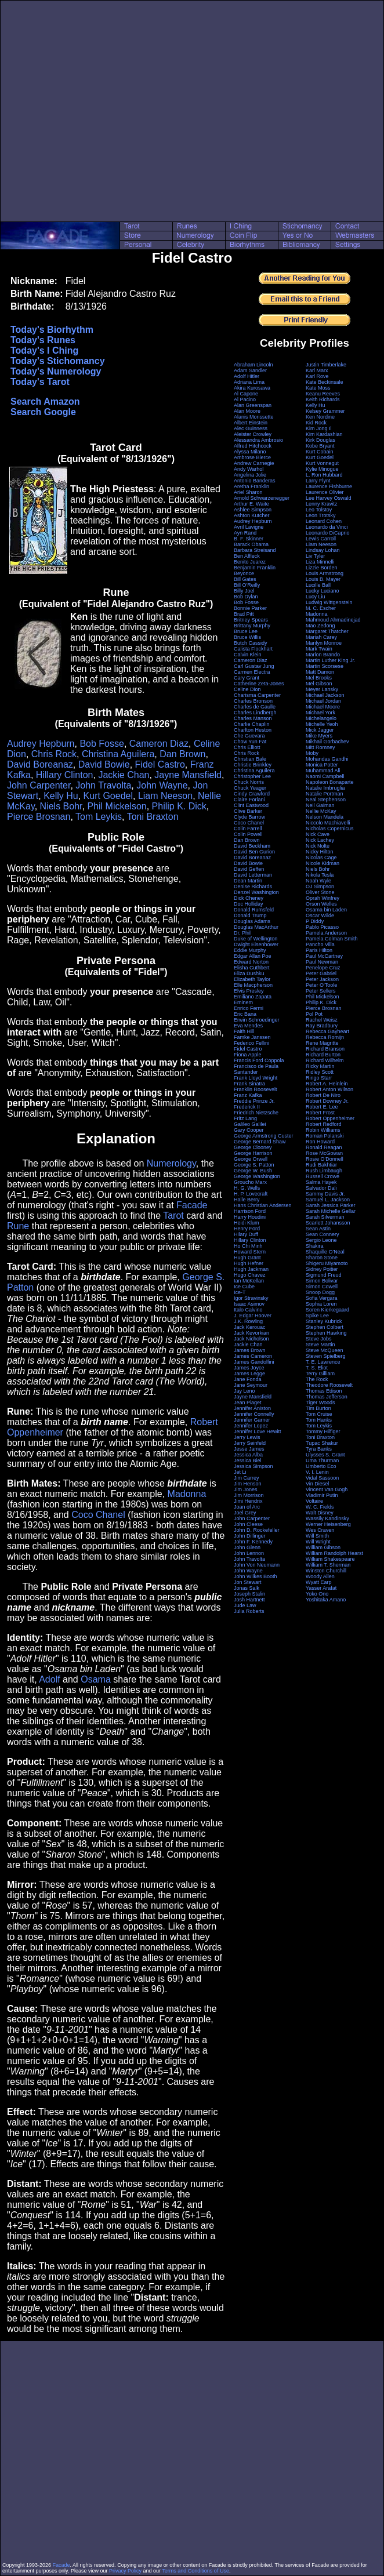 The image size is (384, 2576). Describe the element at coordinates (253, 1356) in the screenshot. I see `James Cameron` at that location.